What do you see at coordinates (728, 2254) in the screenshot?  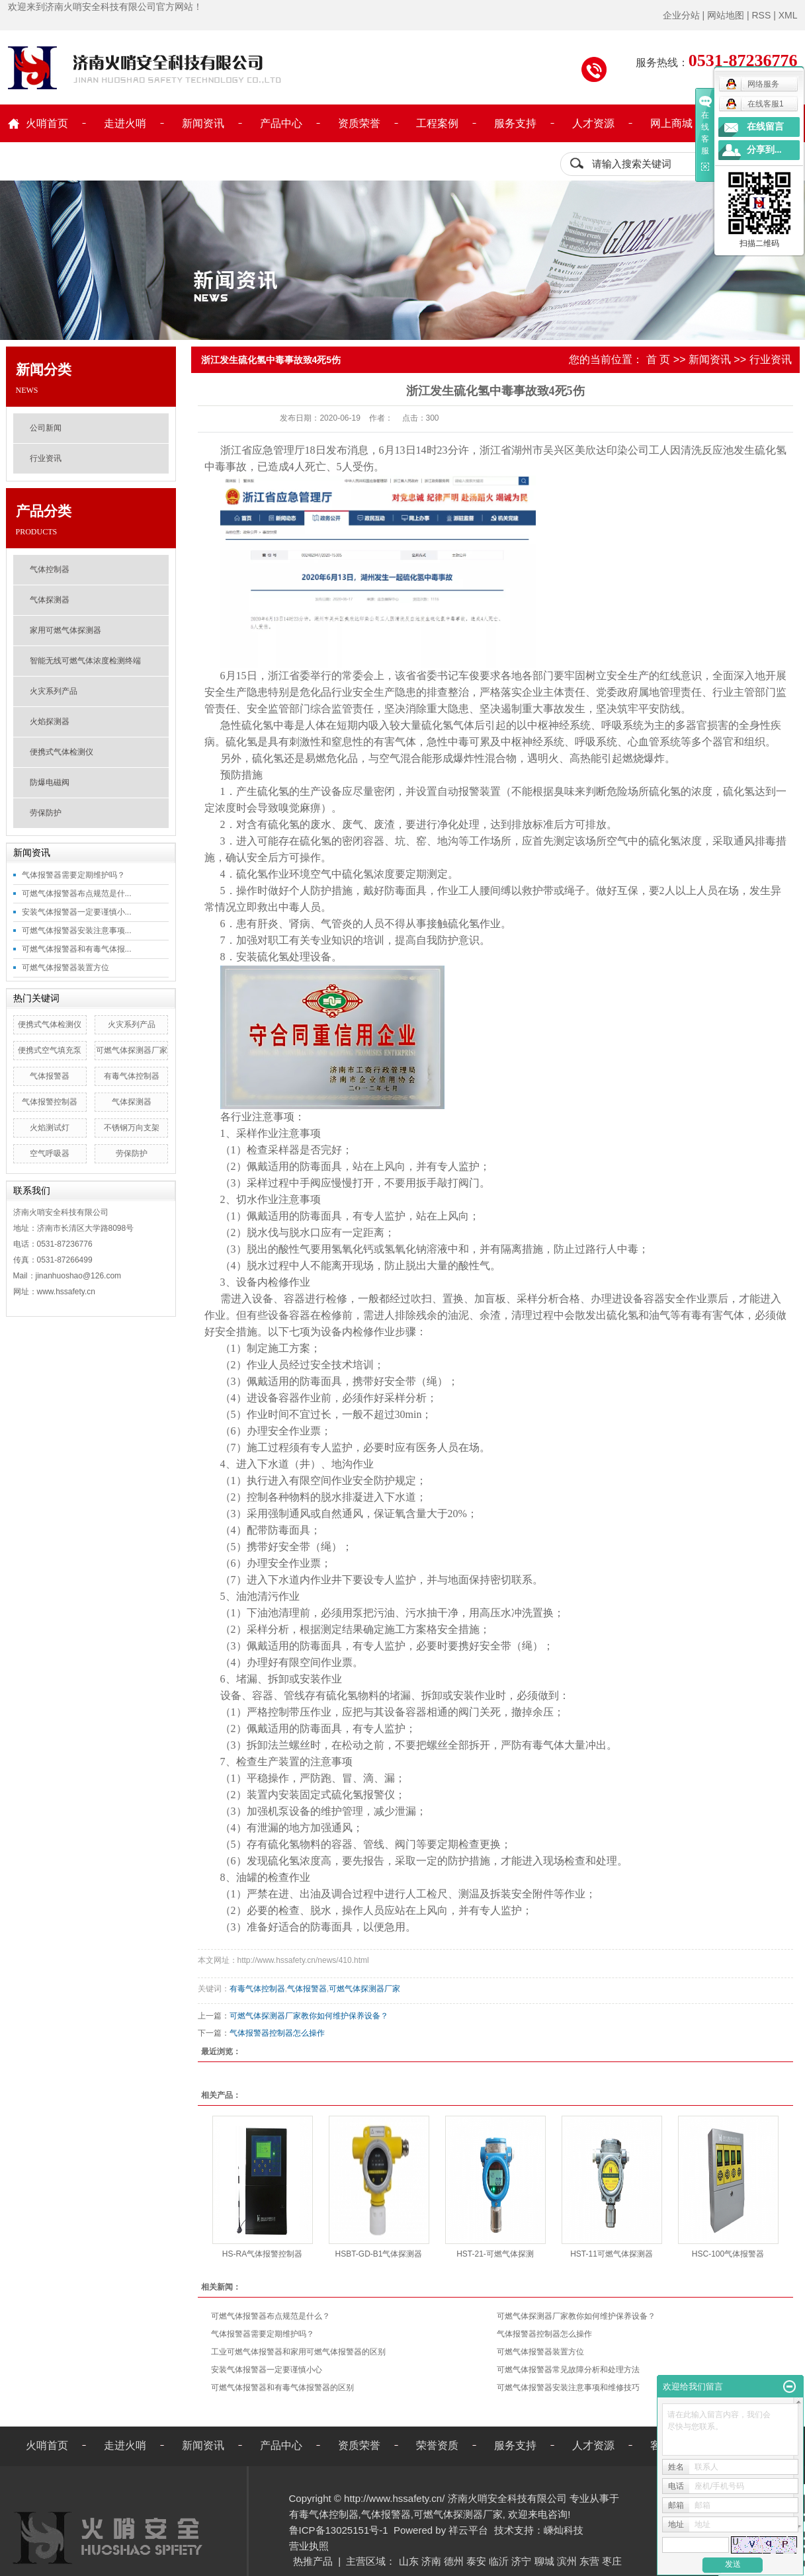 I see `HSC-100气体报警器` at bounding box center [728, 2254].